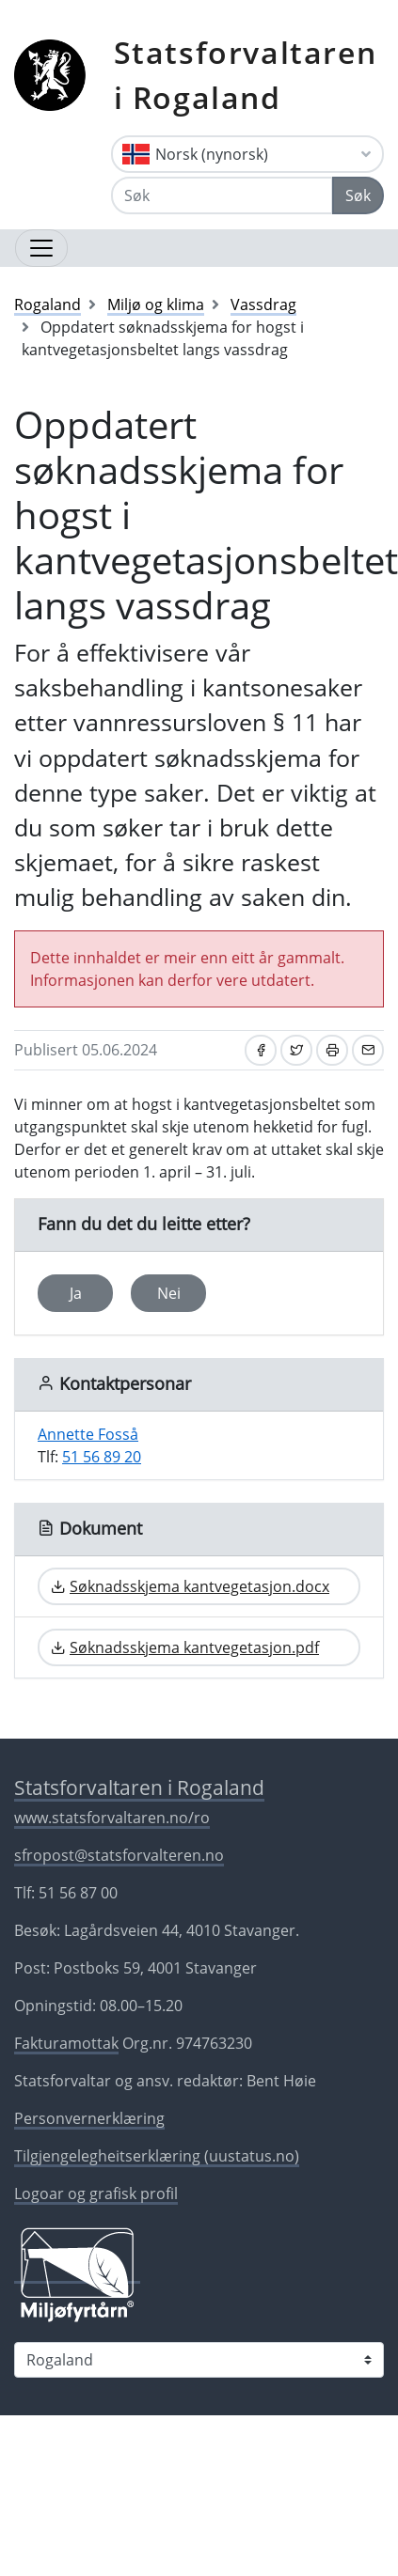 The image size is (398, 2576). Describe the element at coordinates (156, 2156) in the screenshot. I see `Tilgjengelegheitserklæring (uustatus.no)` at that location.